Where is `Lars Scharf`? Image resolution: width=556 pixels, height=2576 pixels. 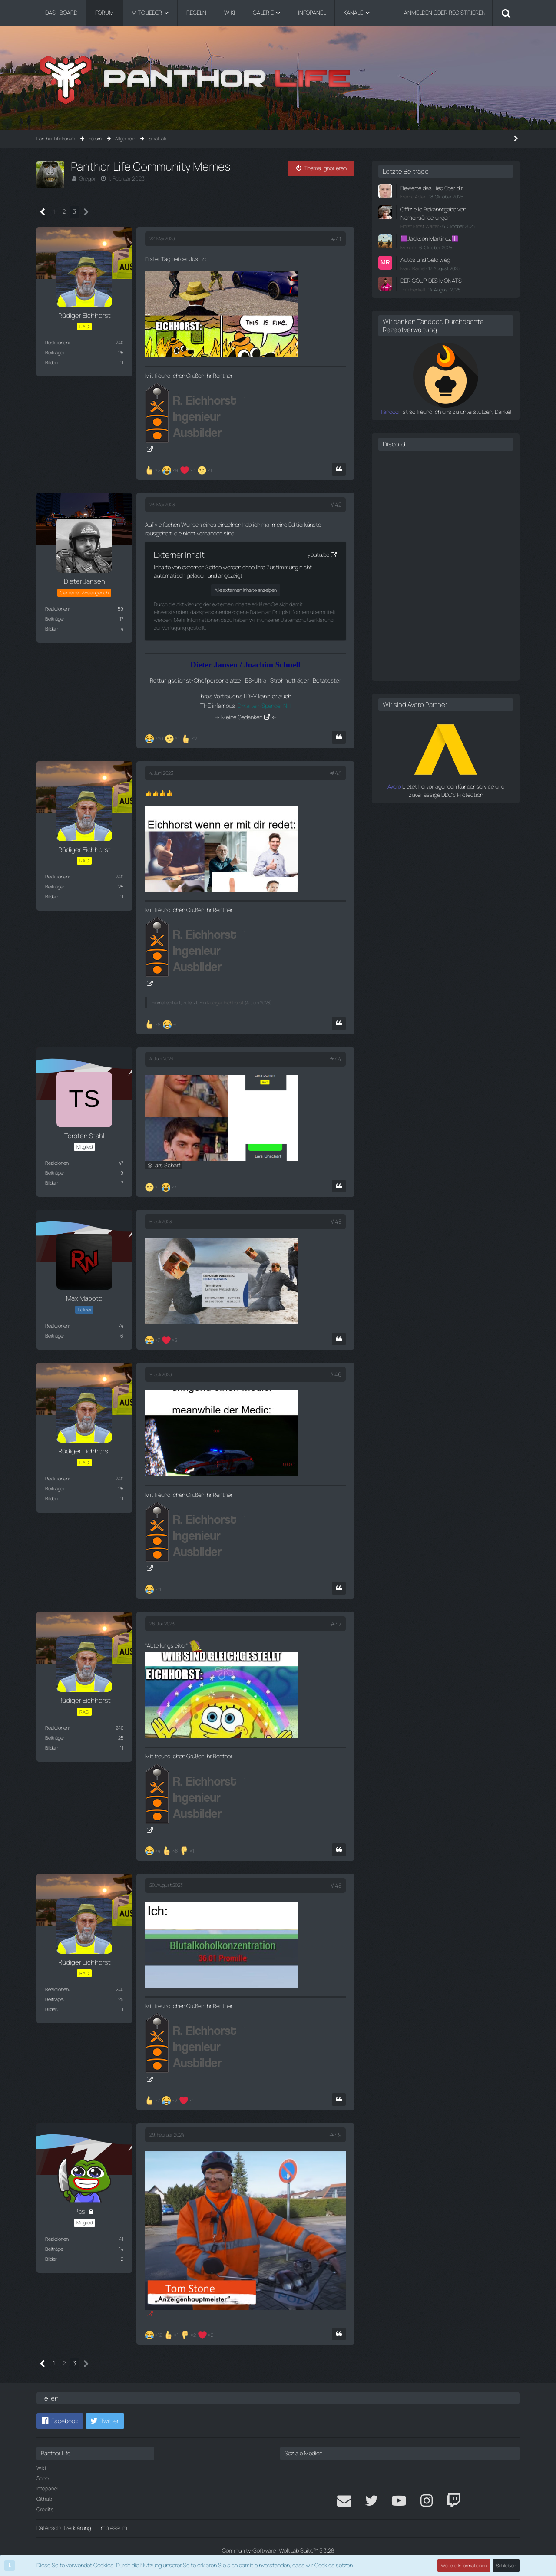
Lars Scharf is located at coordinates (166, 1165).